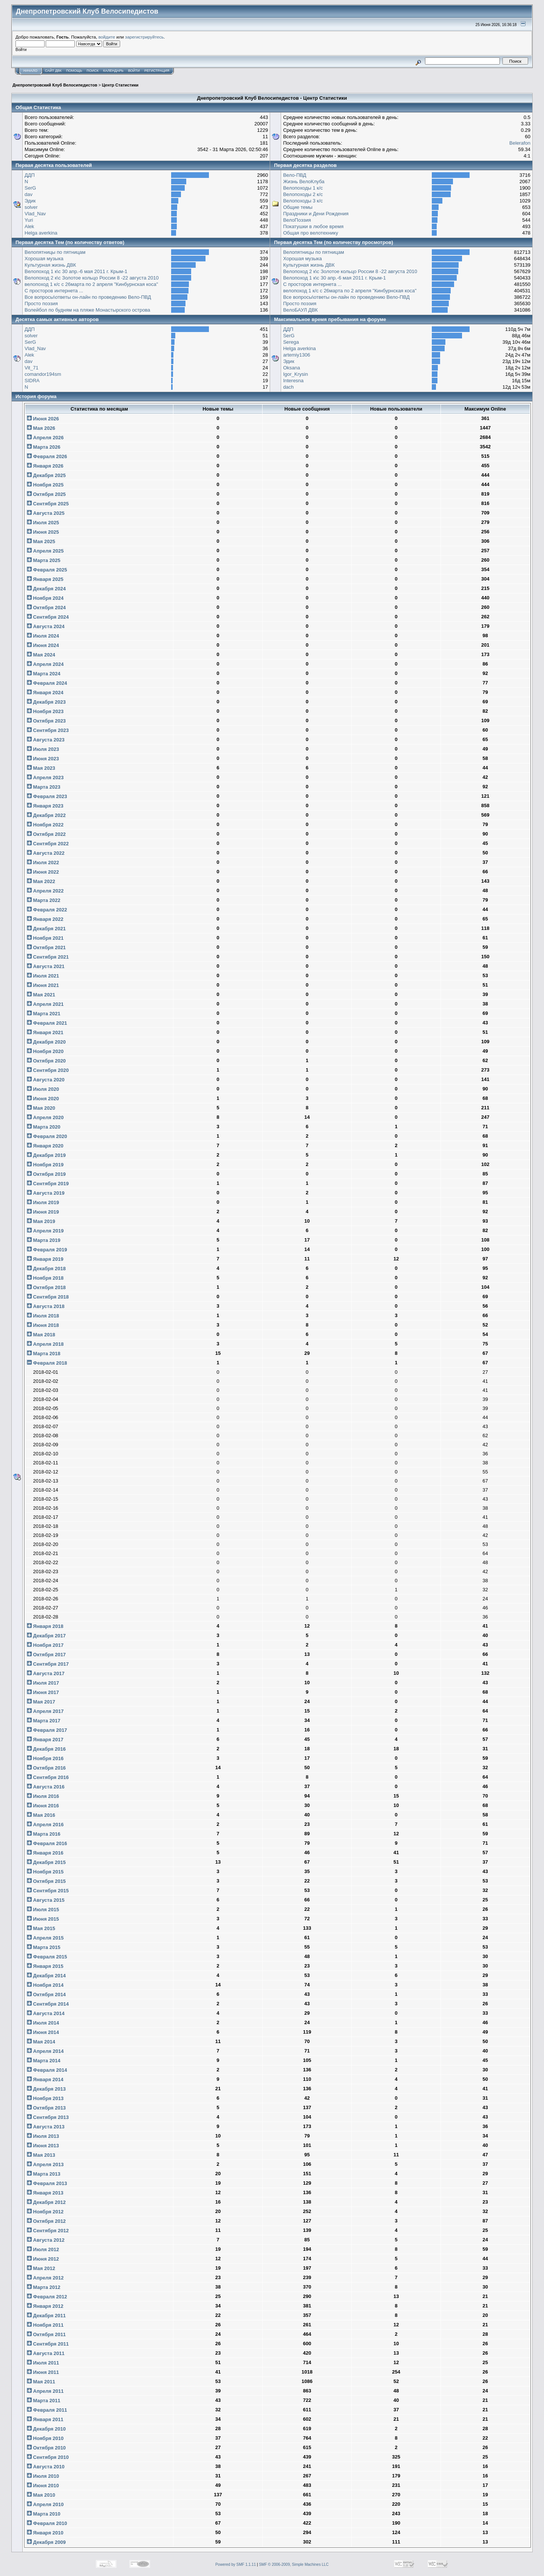 This screenshot has height=2576, width=544. Describe the element at coordinates (93, 71) in the screenshot. I see `Поиск` at that location.